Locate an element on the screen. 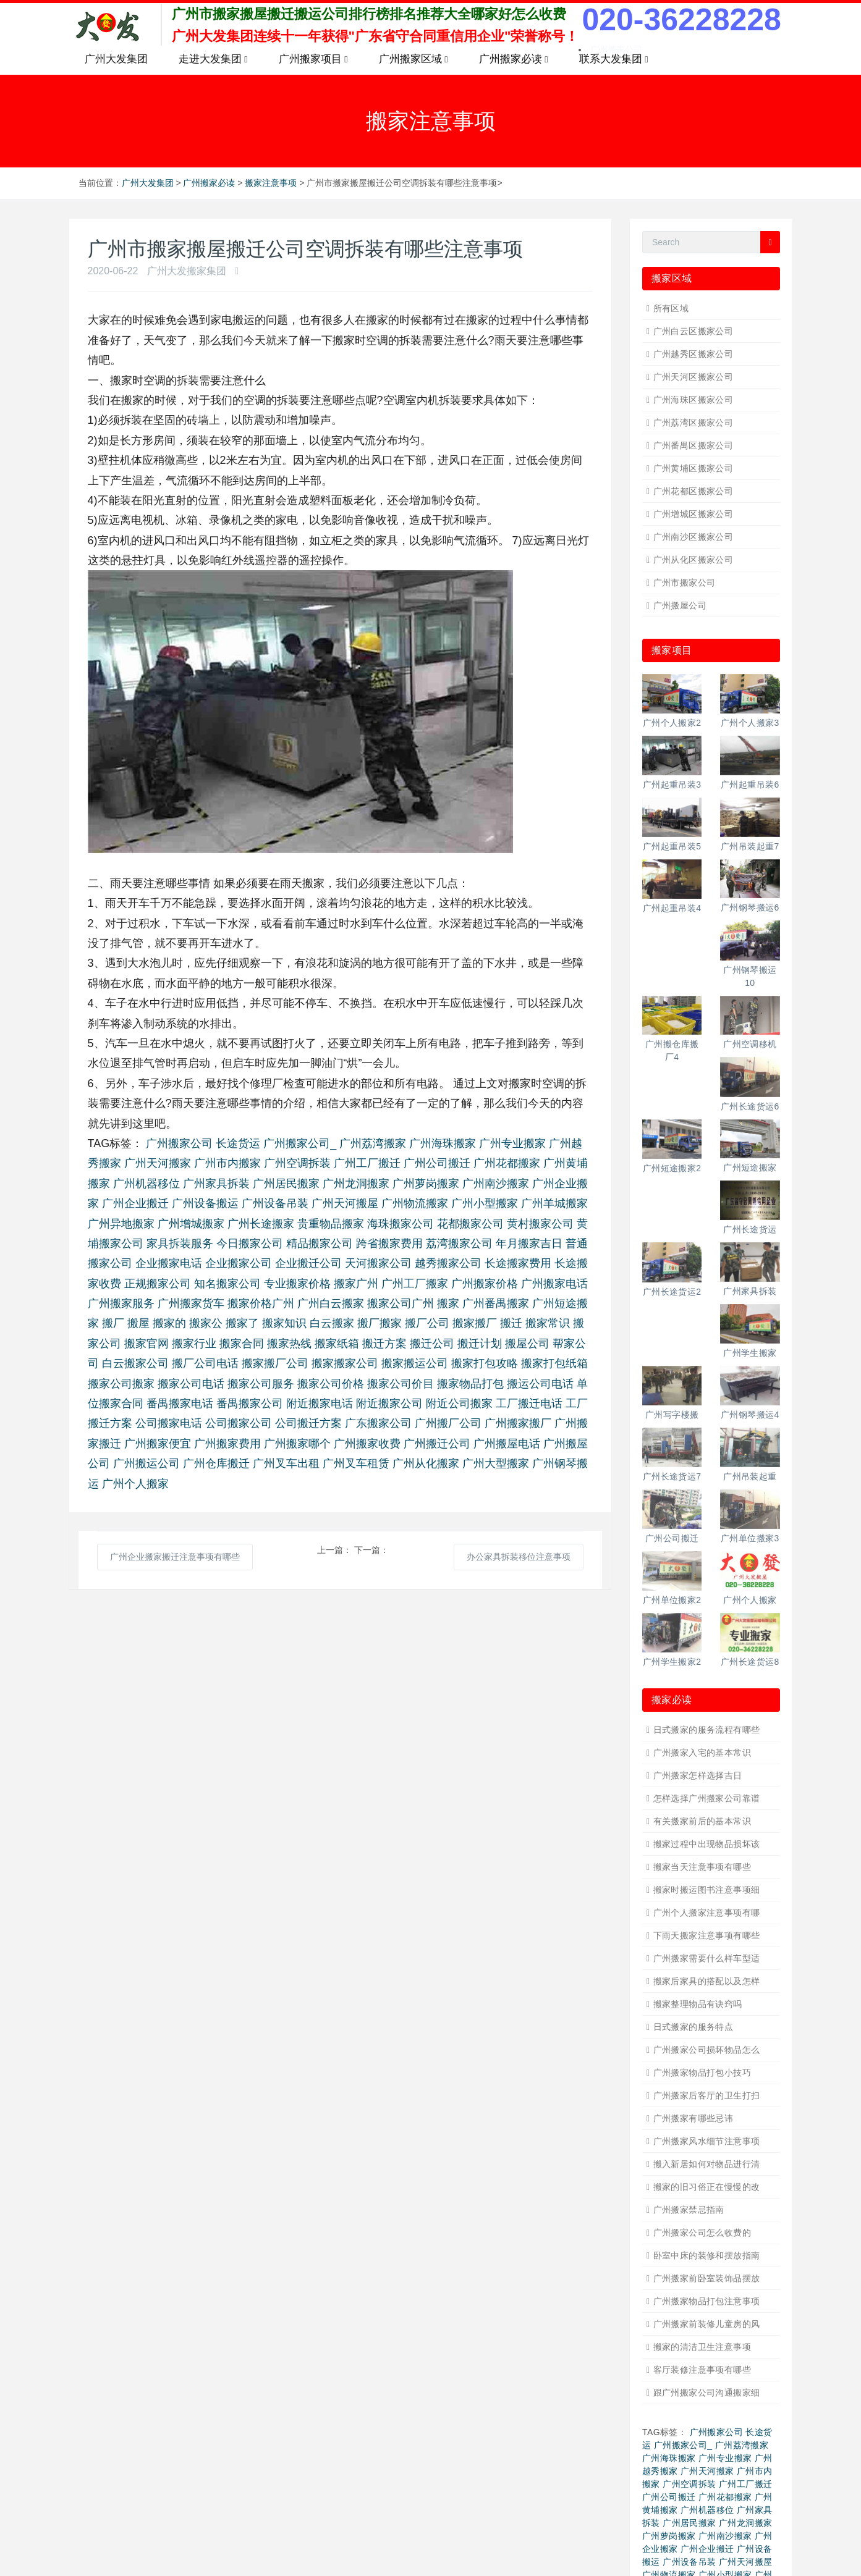 This screenshot has width=861, height=2576. 所有区域 is located at coordinates (671, 308).